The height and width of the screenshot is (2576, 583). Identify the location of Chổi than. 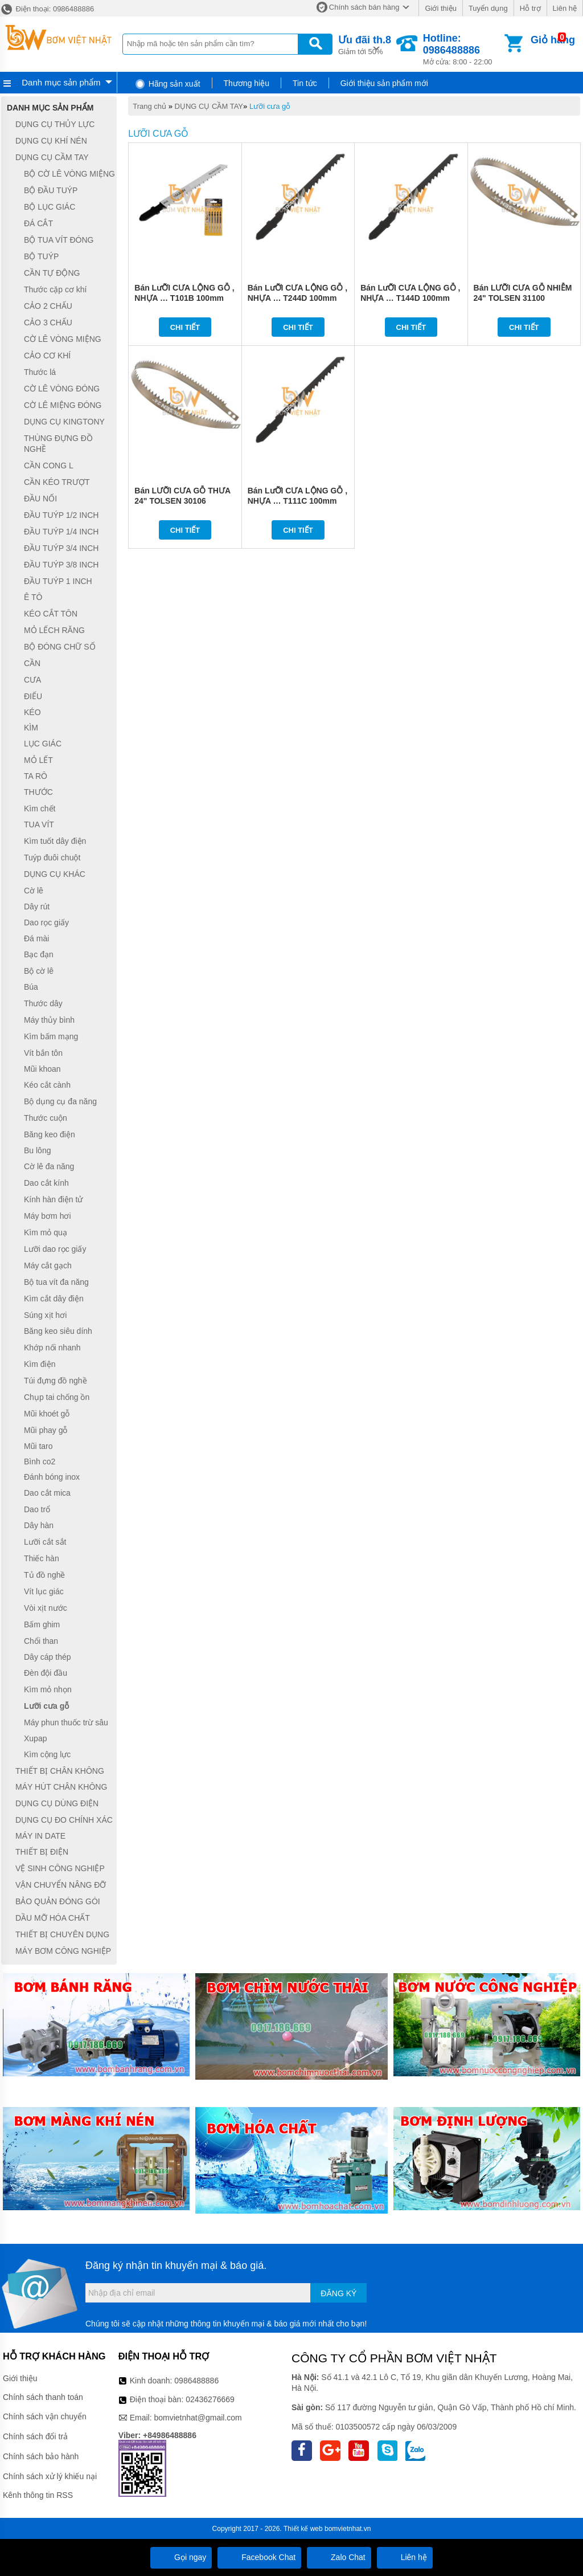
(41, 1641).